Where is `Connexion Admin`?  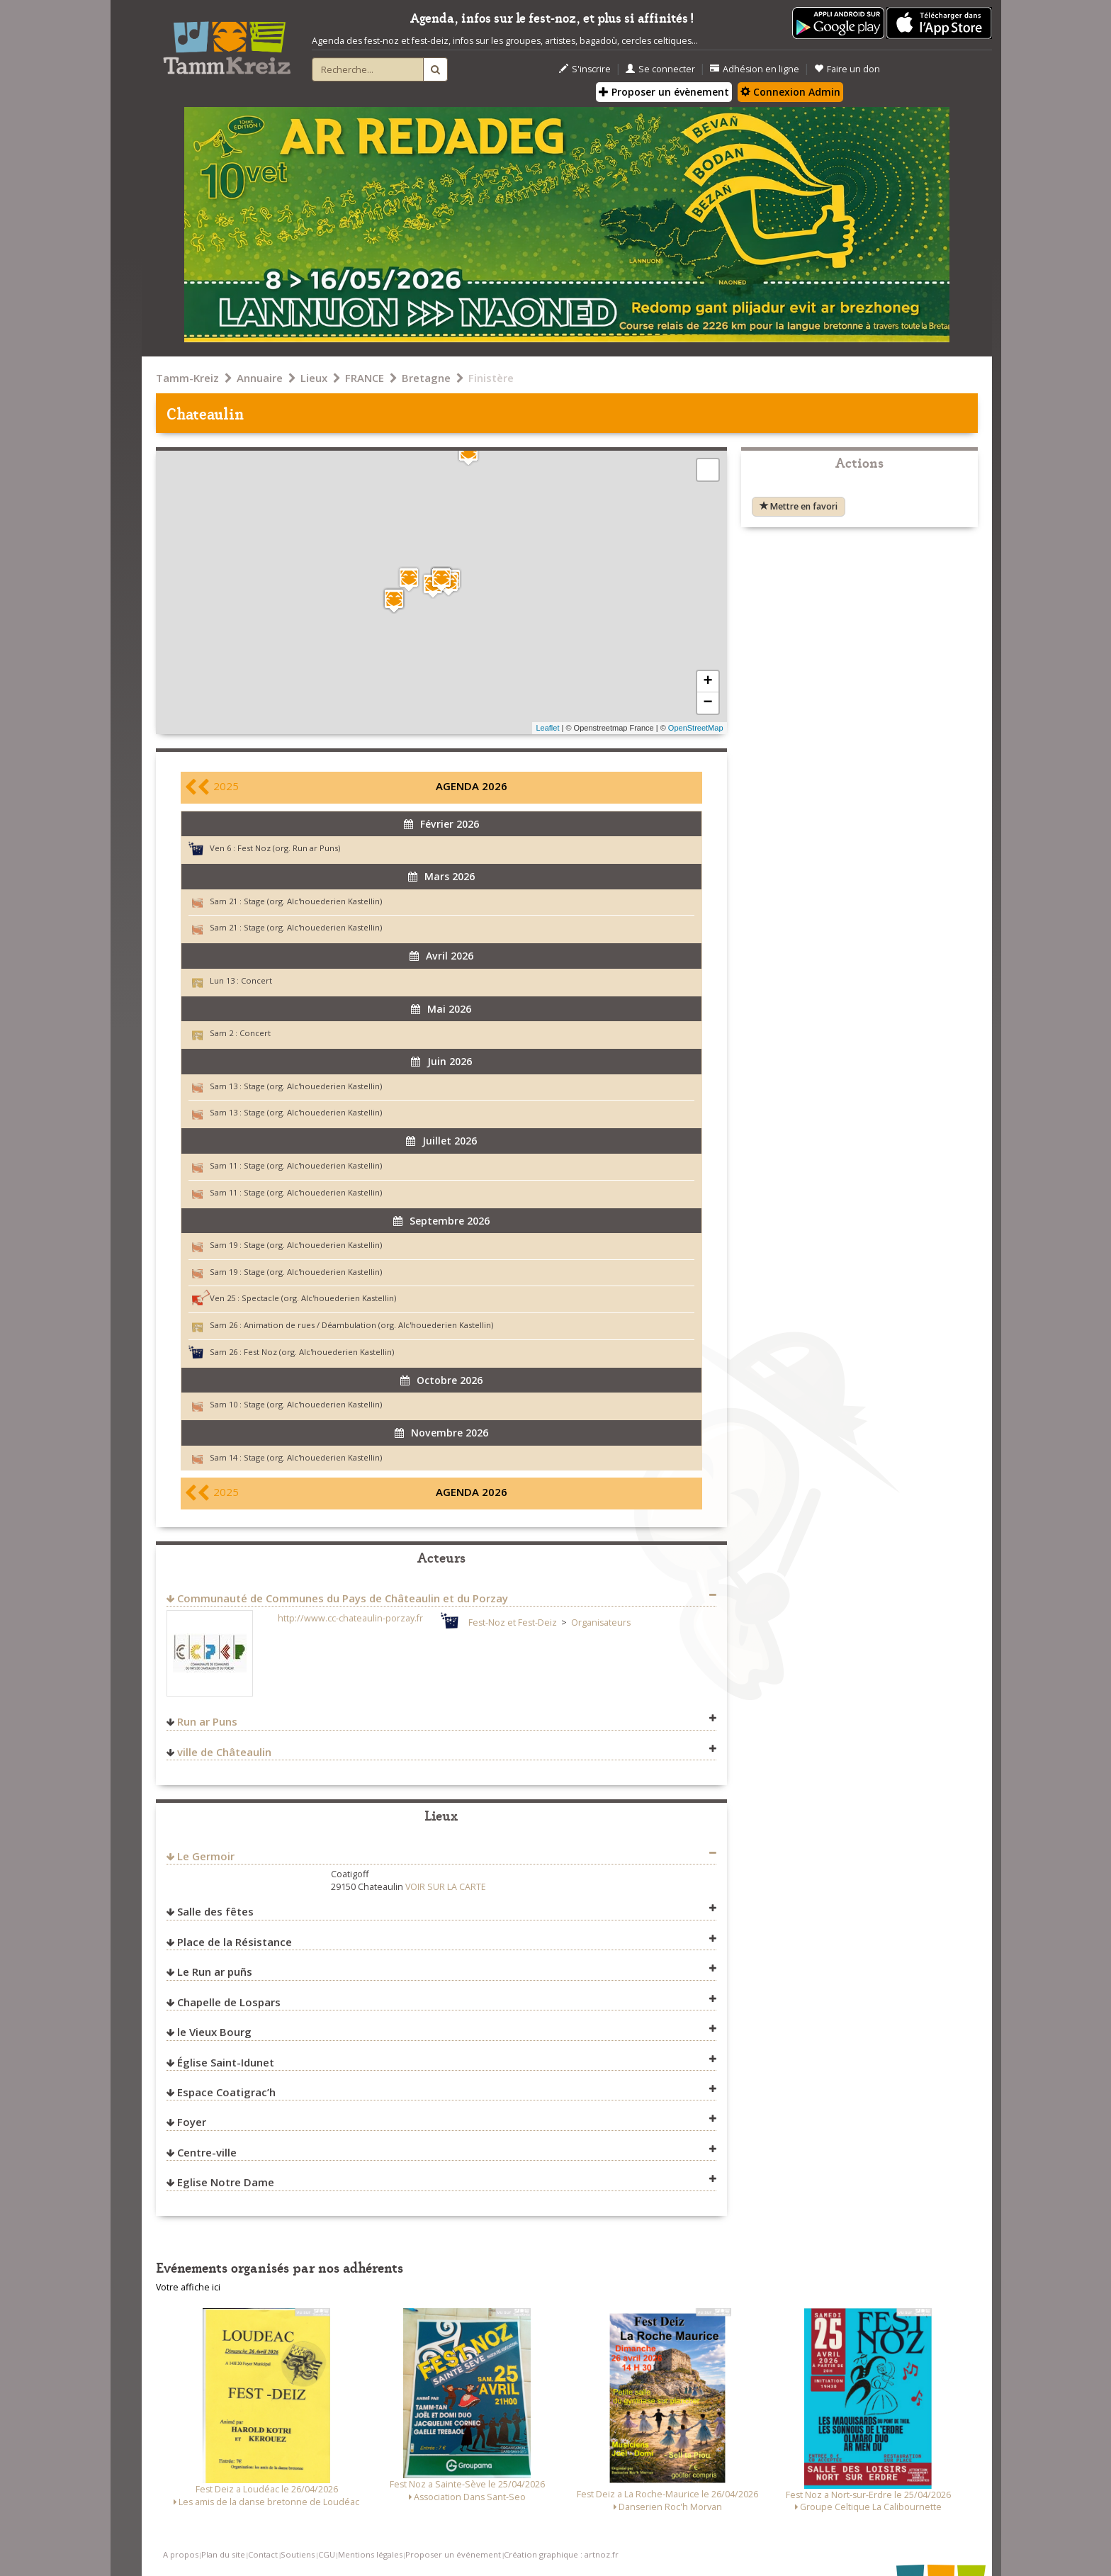
Connexion Admin is located at coordinates (790, 92).